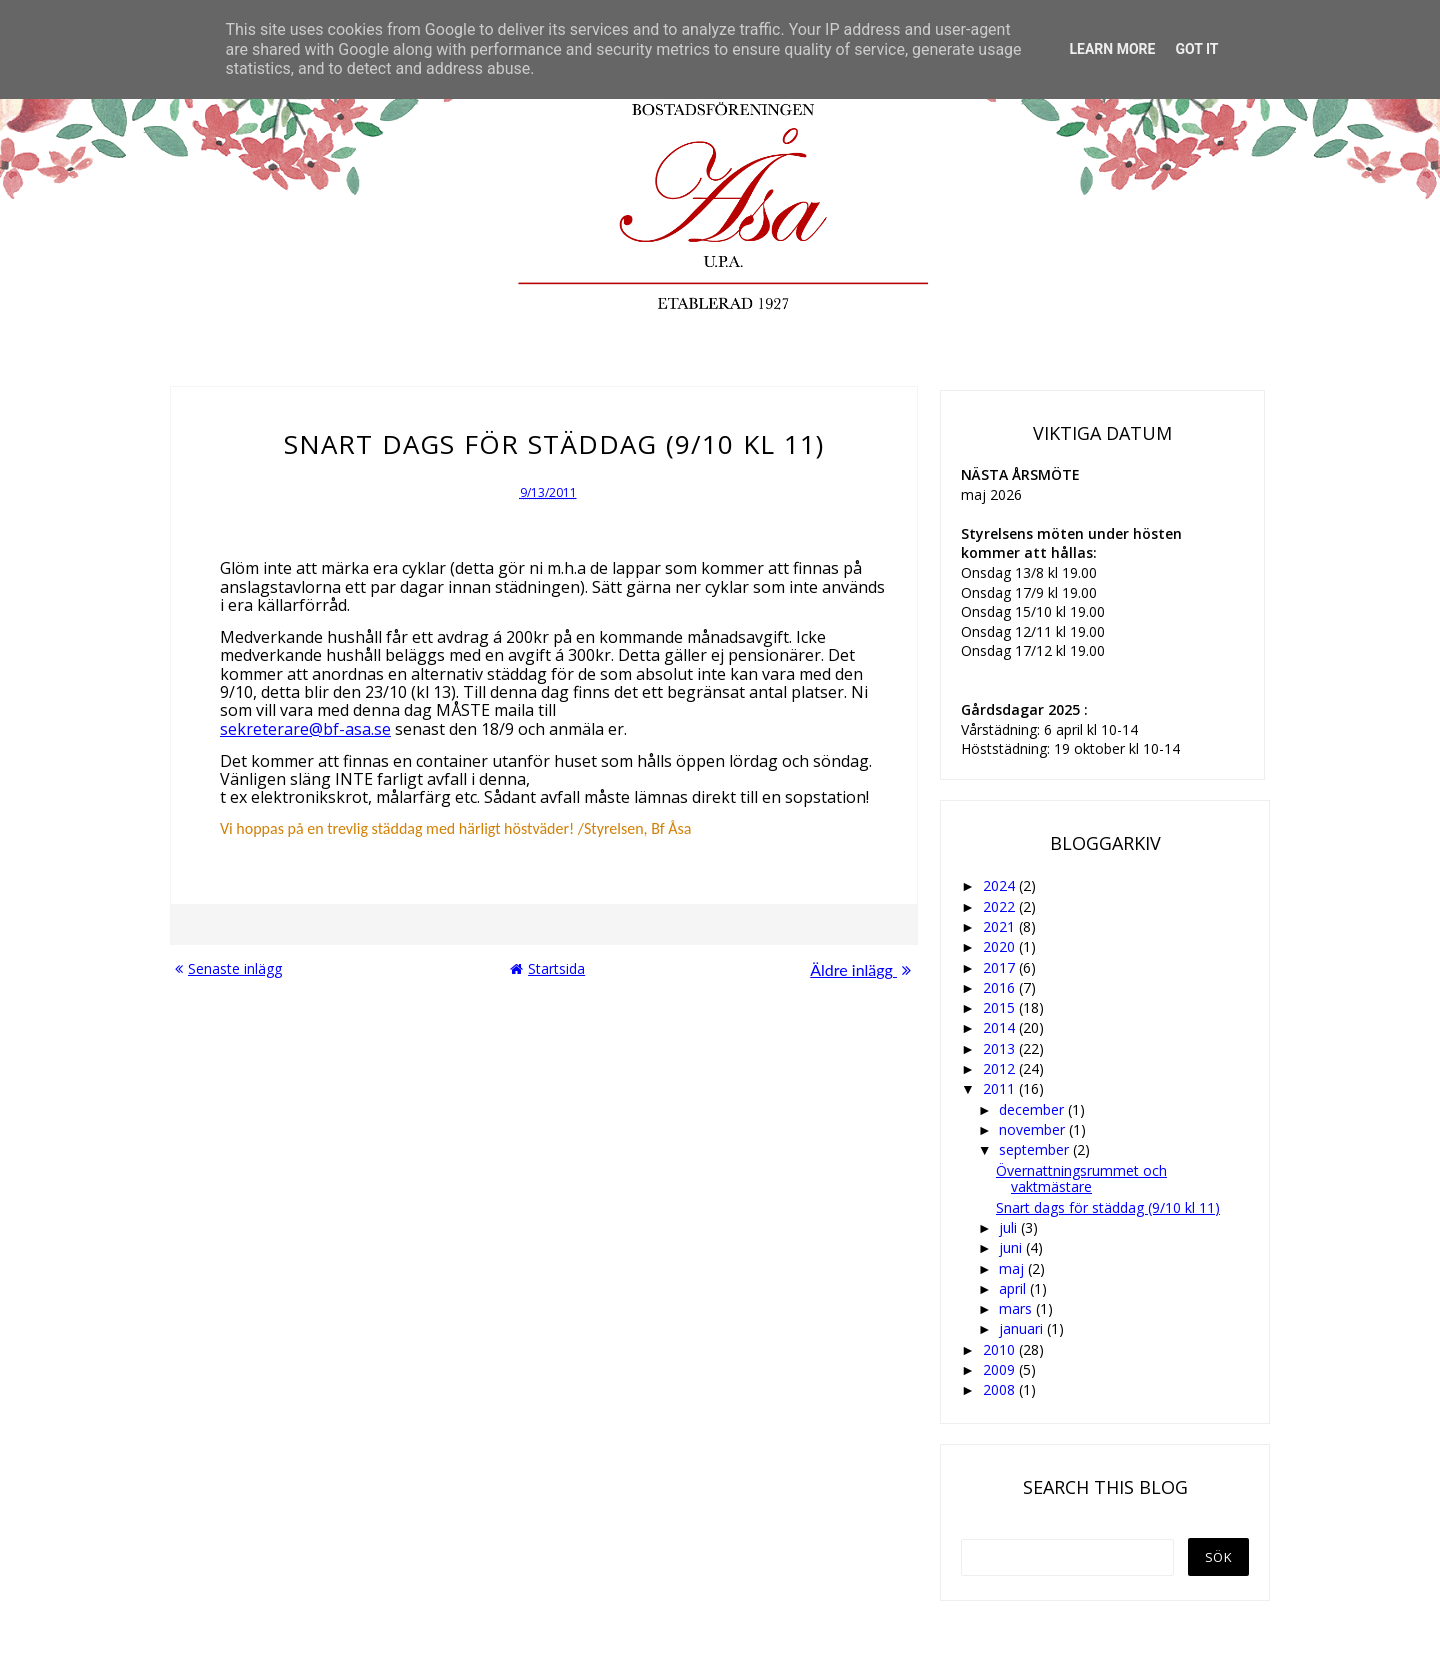 The image size is (1440, 1665). What do you see at coordinates (1001, 1369) in the screenshot?
I see `2009` at bounding box center [1001, 1369].